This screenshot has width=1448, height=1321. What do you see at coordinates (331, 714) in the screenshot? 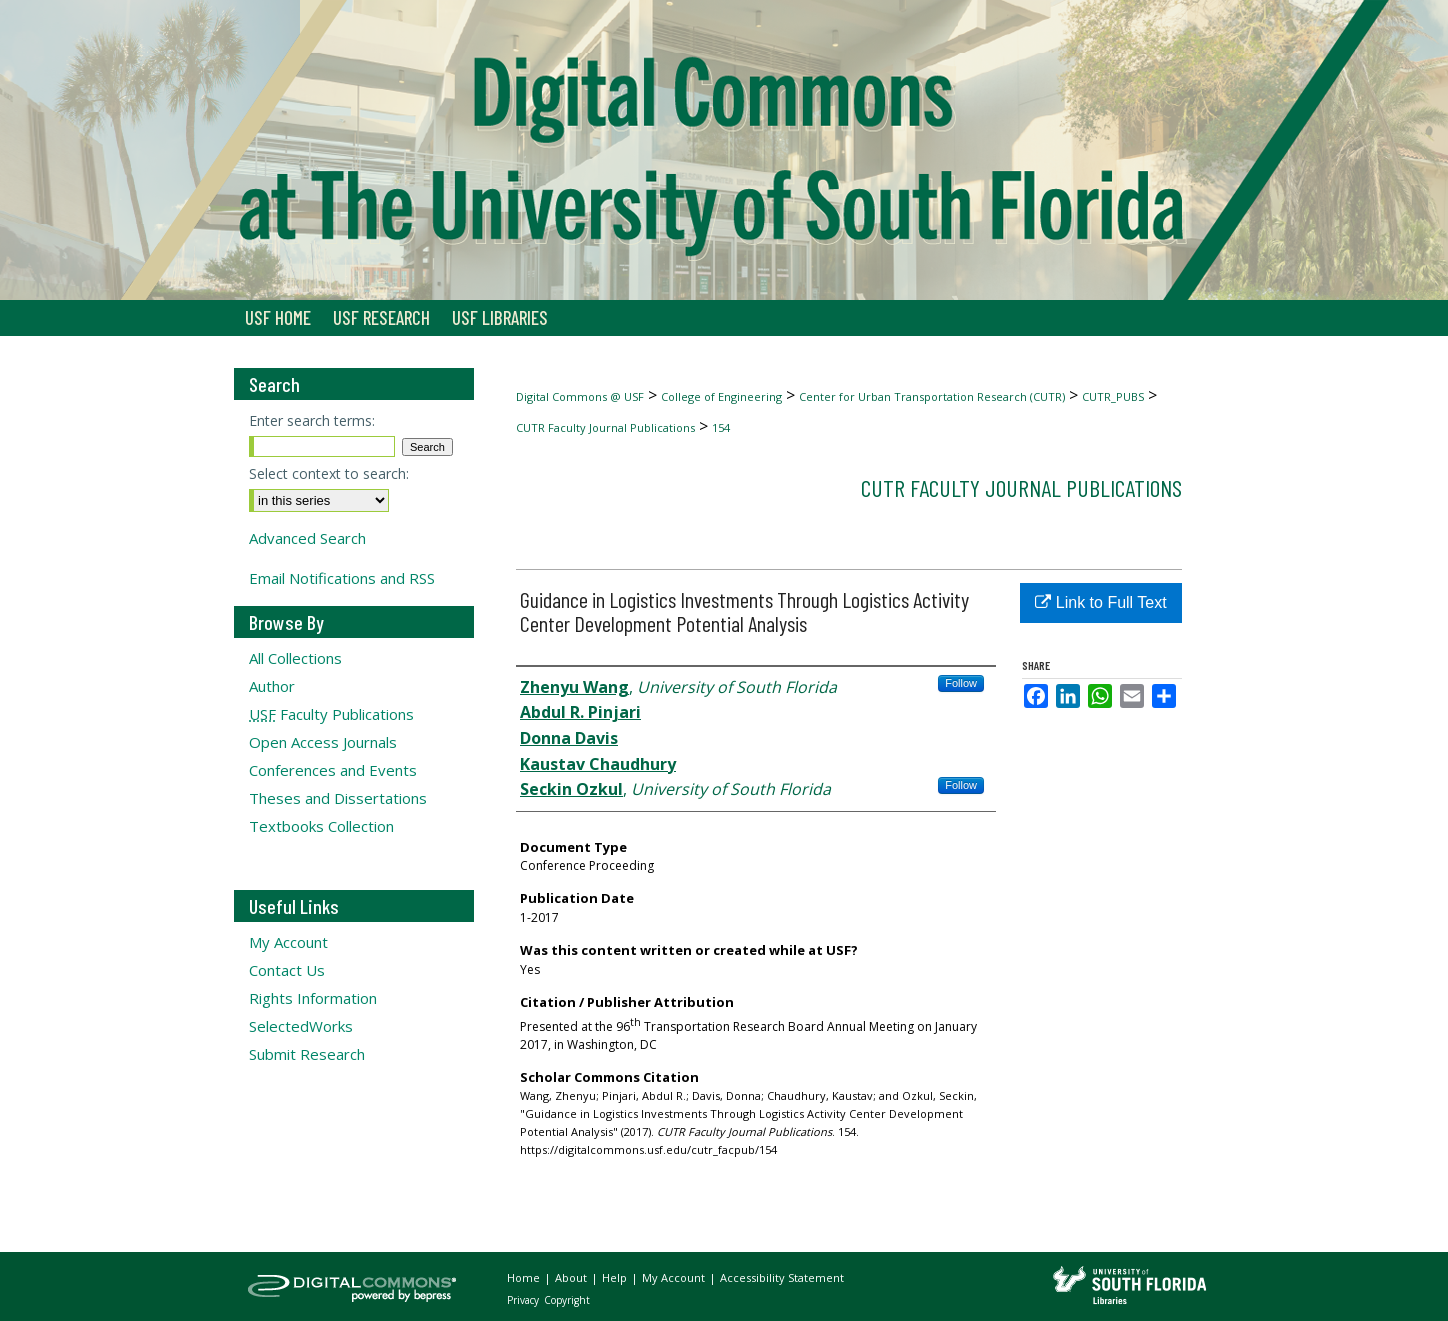
I see `Faculty Publications` at bounding box center [331, 714].